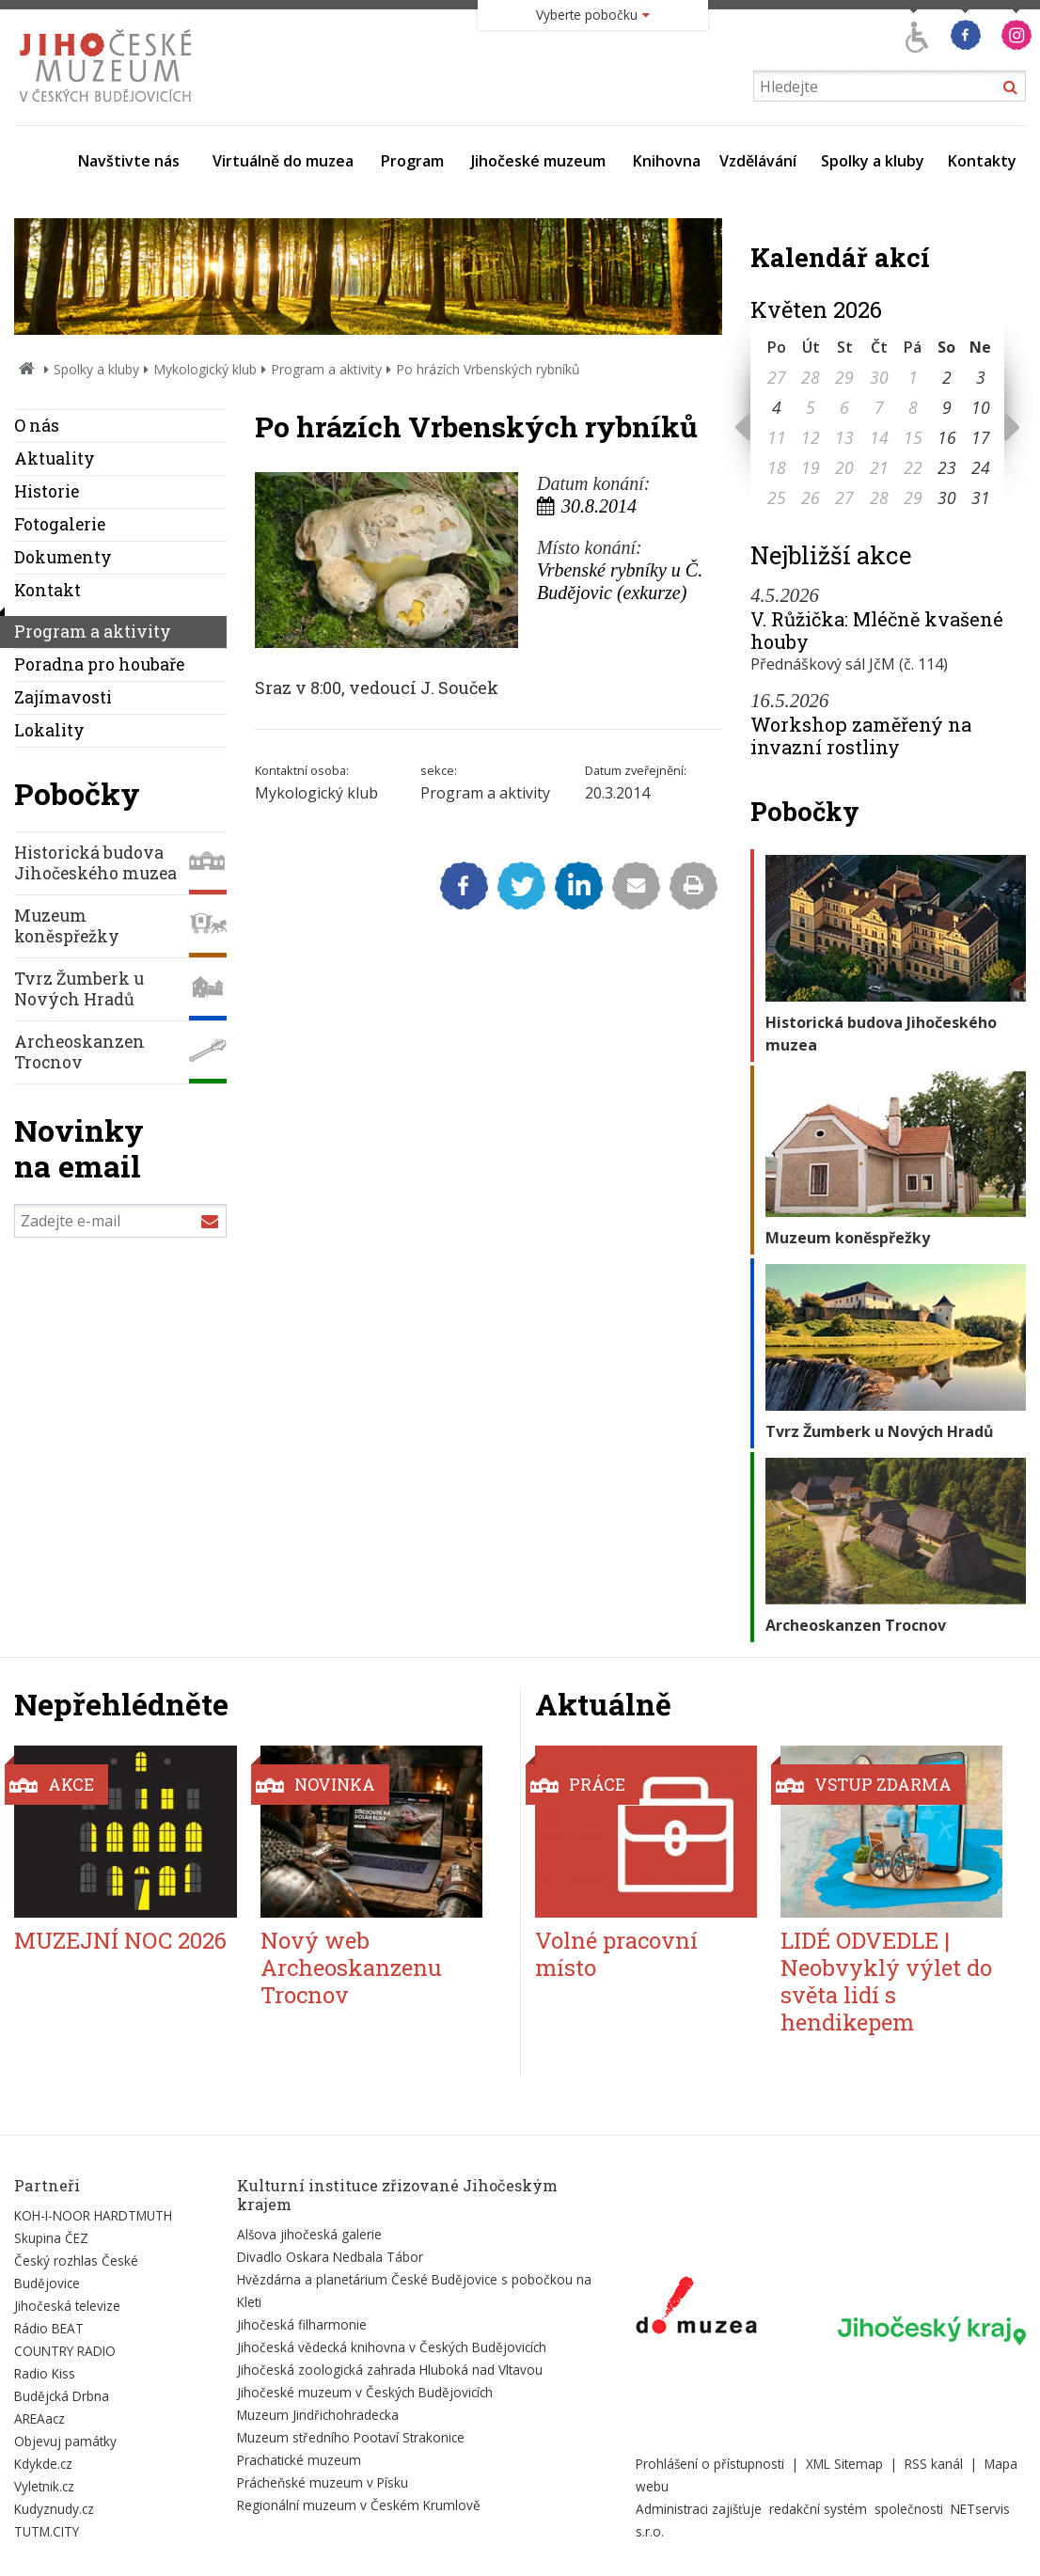 This screenshot has width=1040, height=2576. I want to click on Kudyznudy.cz [Externí odkaz], so click(54, 2509).